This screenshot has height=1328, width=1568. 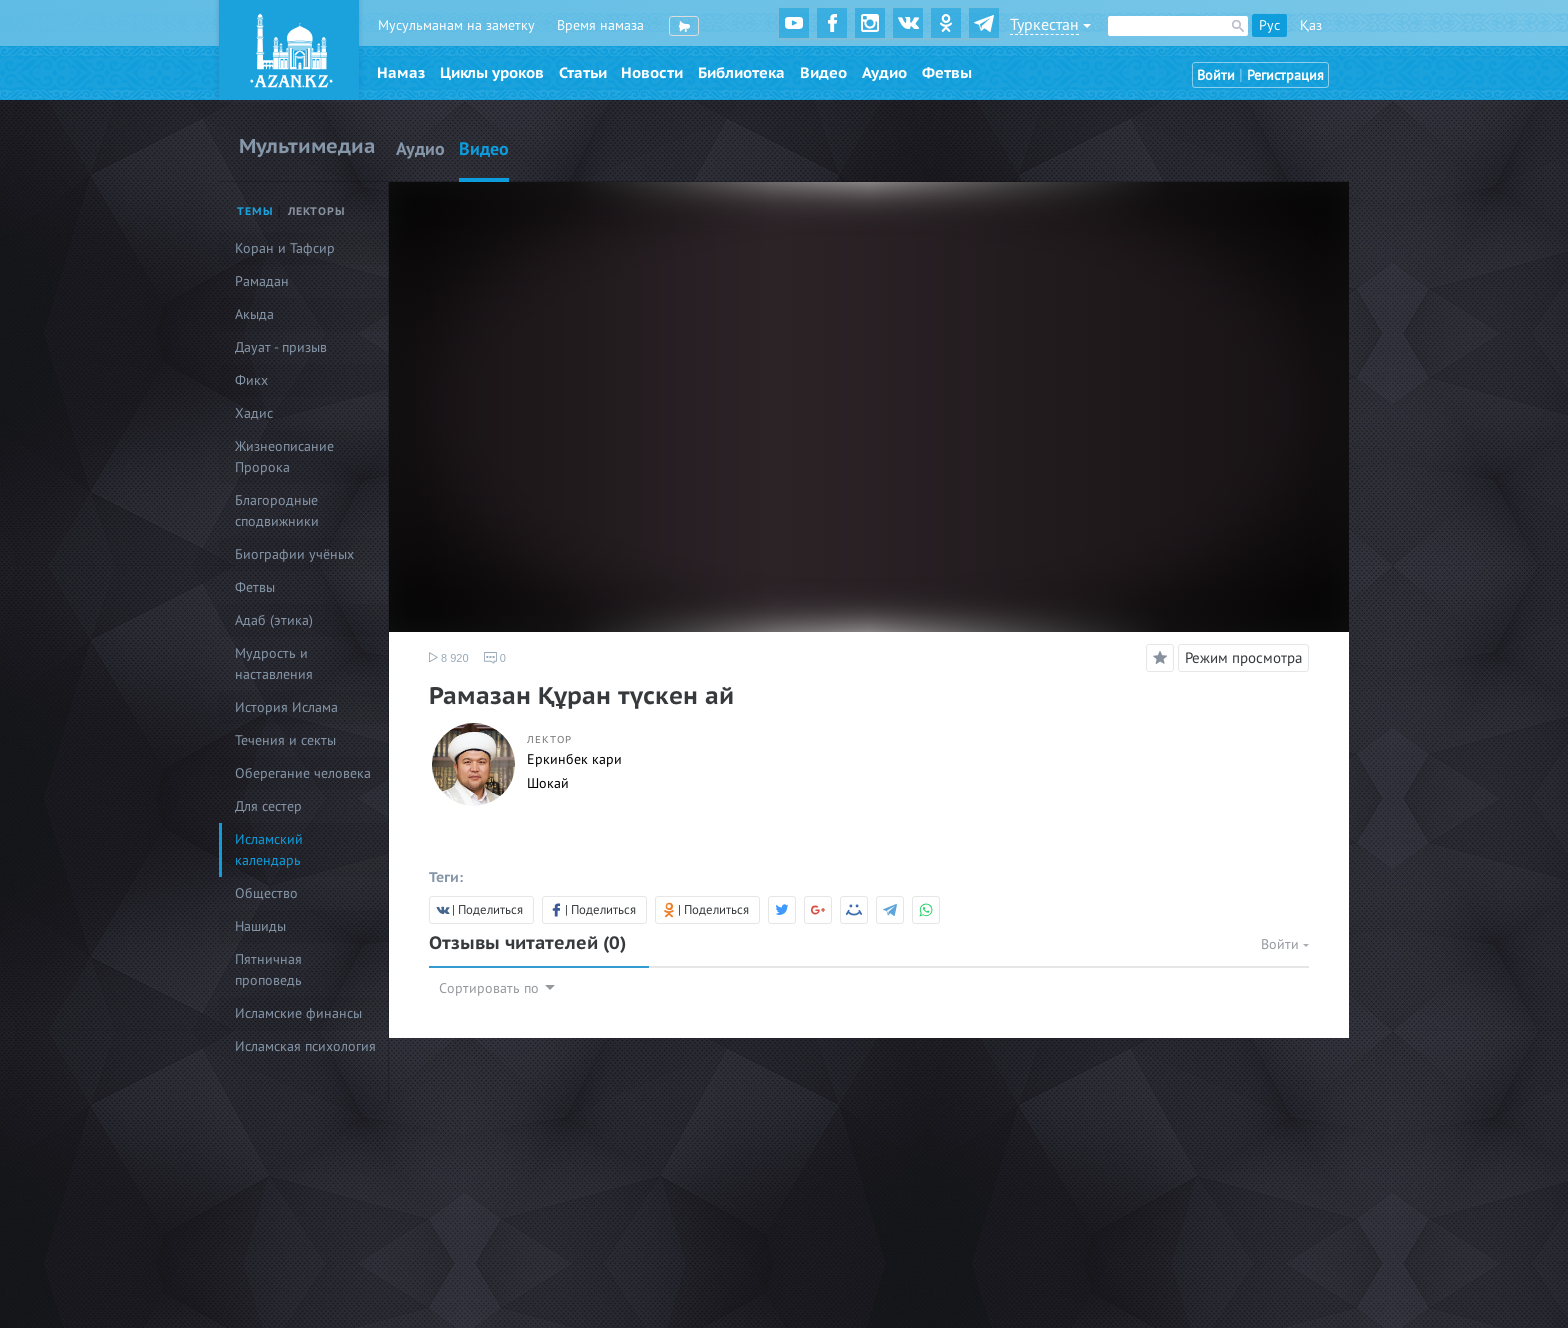 I want to click on Новости, so click(x=652, y=73).